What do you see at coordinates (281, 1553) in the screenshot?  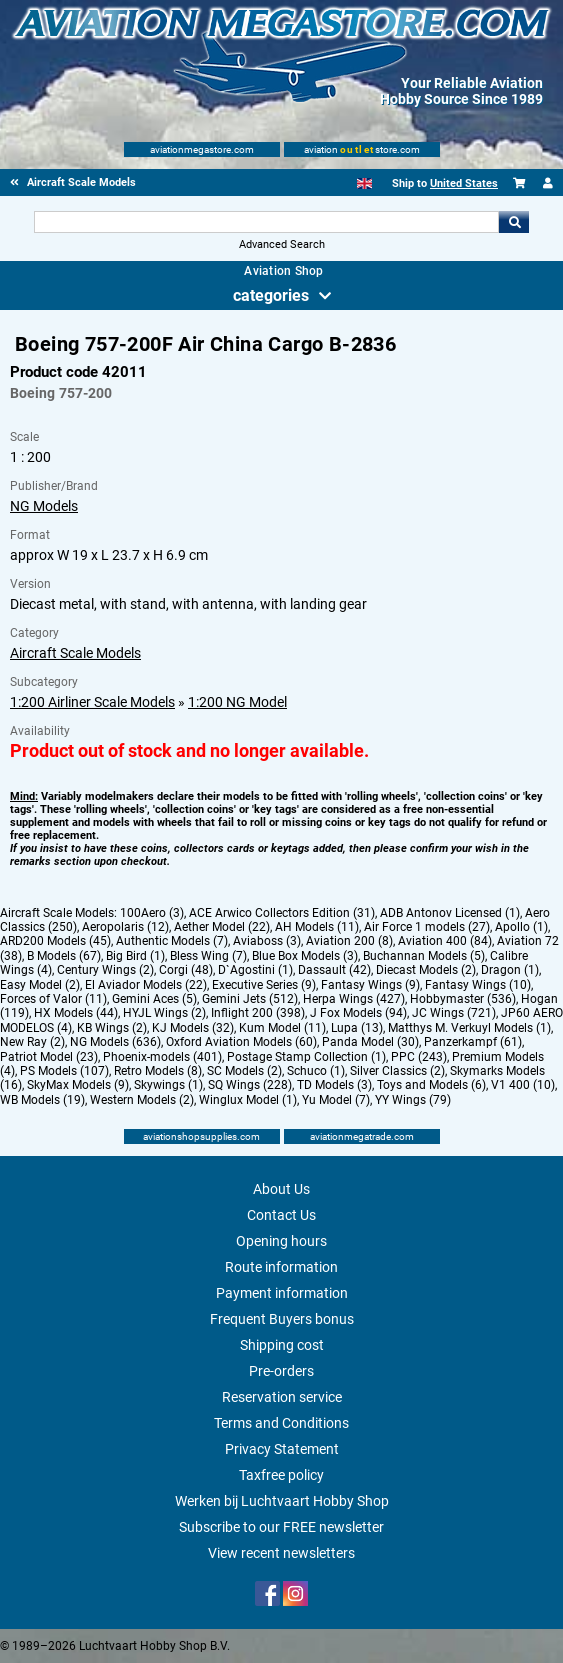 I see `View recent newsletters` at bounding box center [281, 1553].